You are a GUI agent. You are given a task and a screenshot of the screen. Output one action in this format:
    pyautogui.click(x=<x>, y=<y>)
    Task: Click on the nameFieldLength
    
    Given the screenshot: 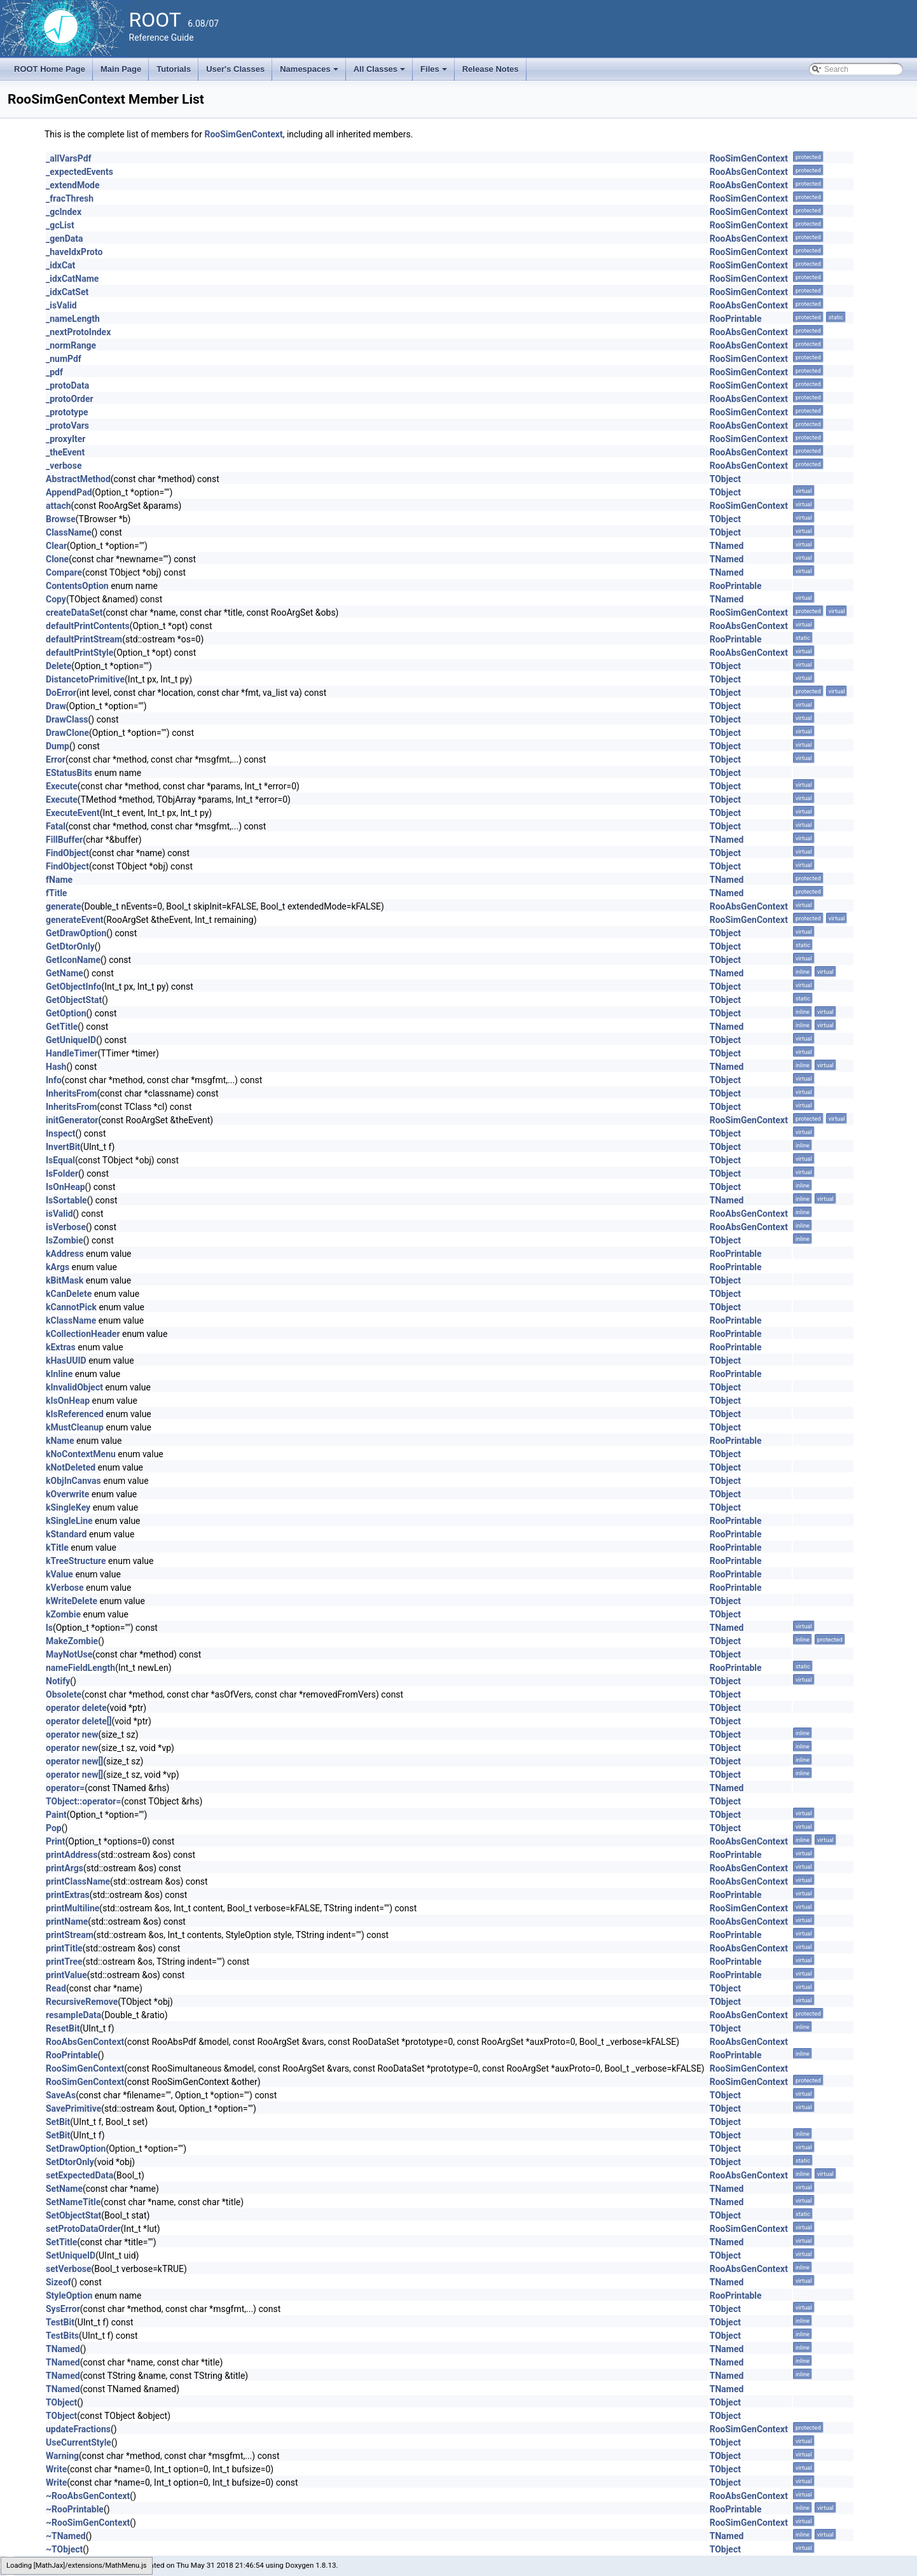 What is the action you would take?
    pyautogui.click(x=80, y=1668)
    